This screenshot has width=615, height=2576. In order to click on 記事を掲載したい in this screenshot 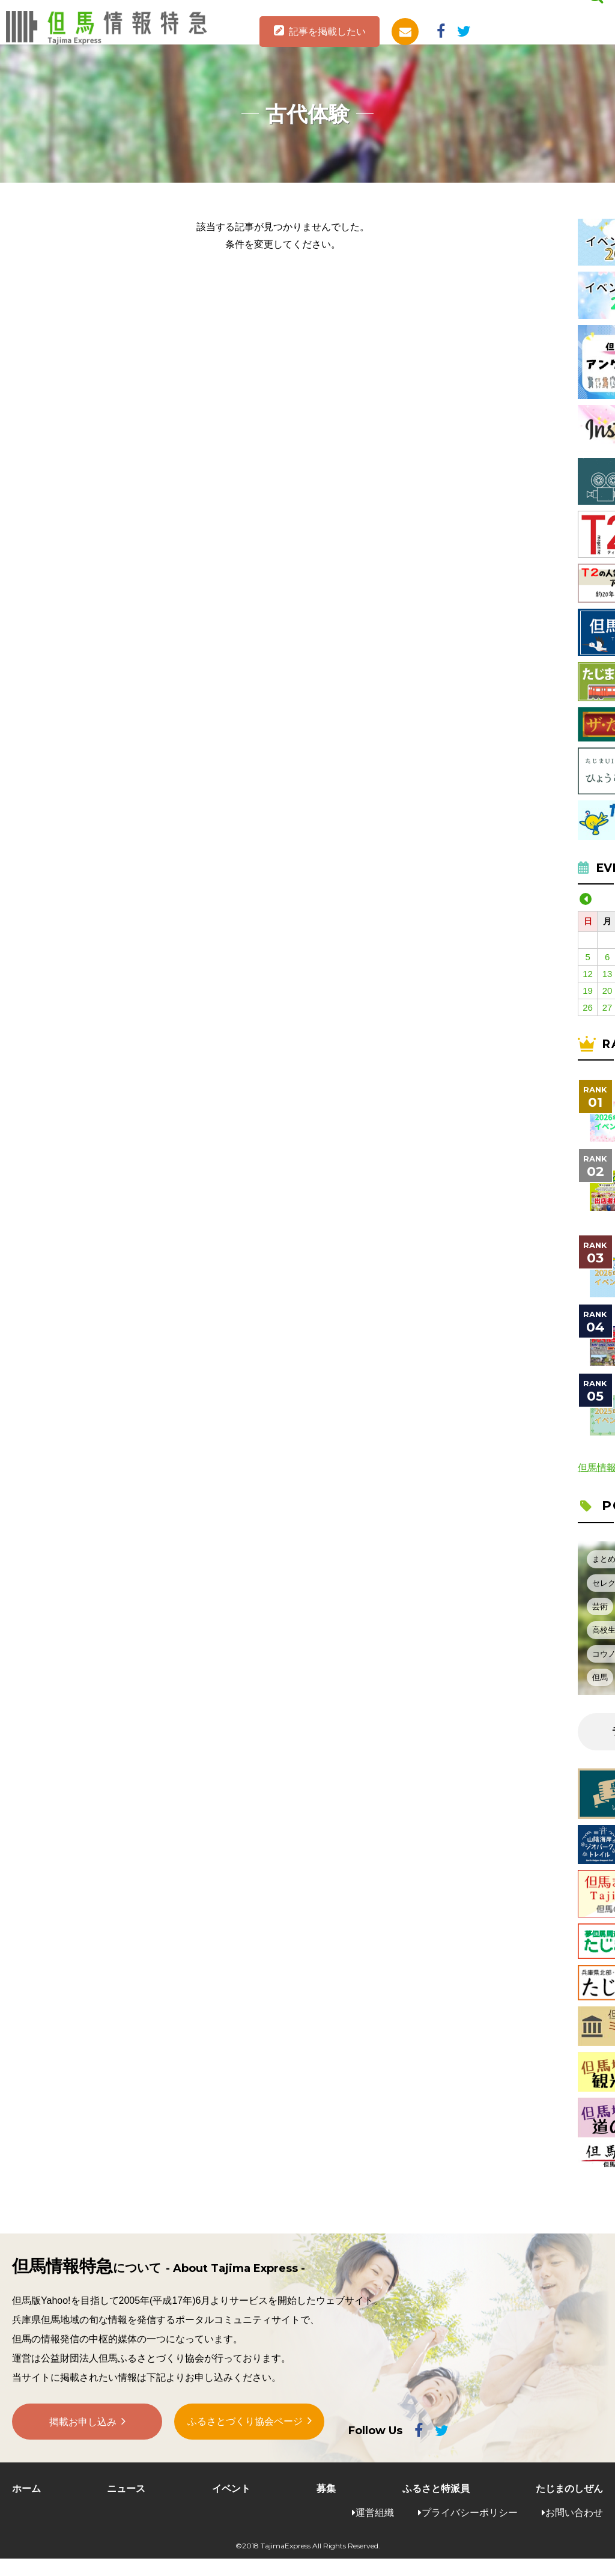, I will do `click(327, 31)`.